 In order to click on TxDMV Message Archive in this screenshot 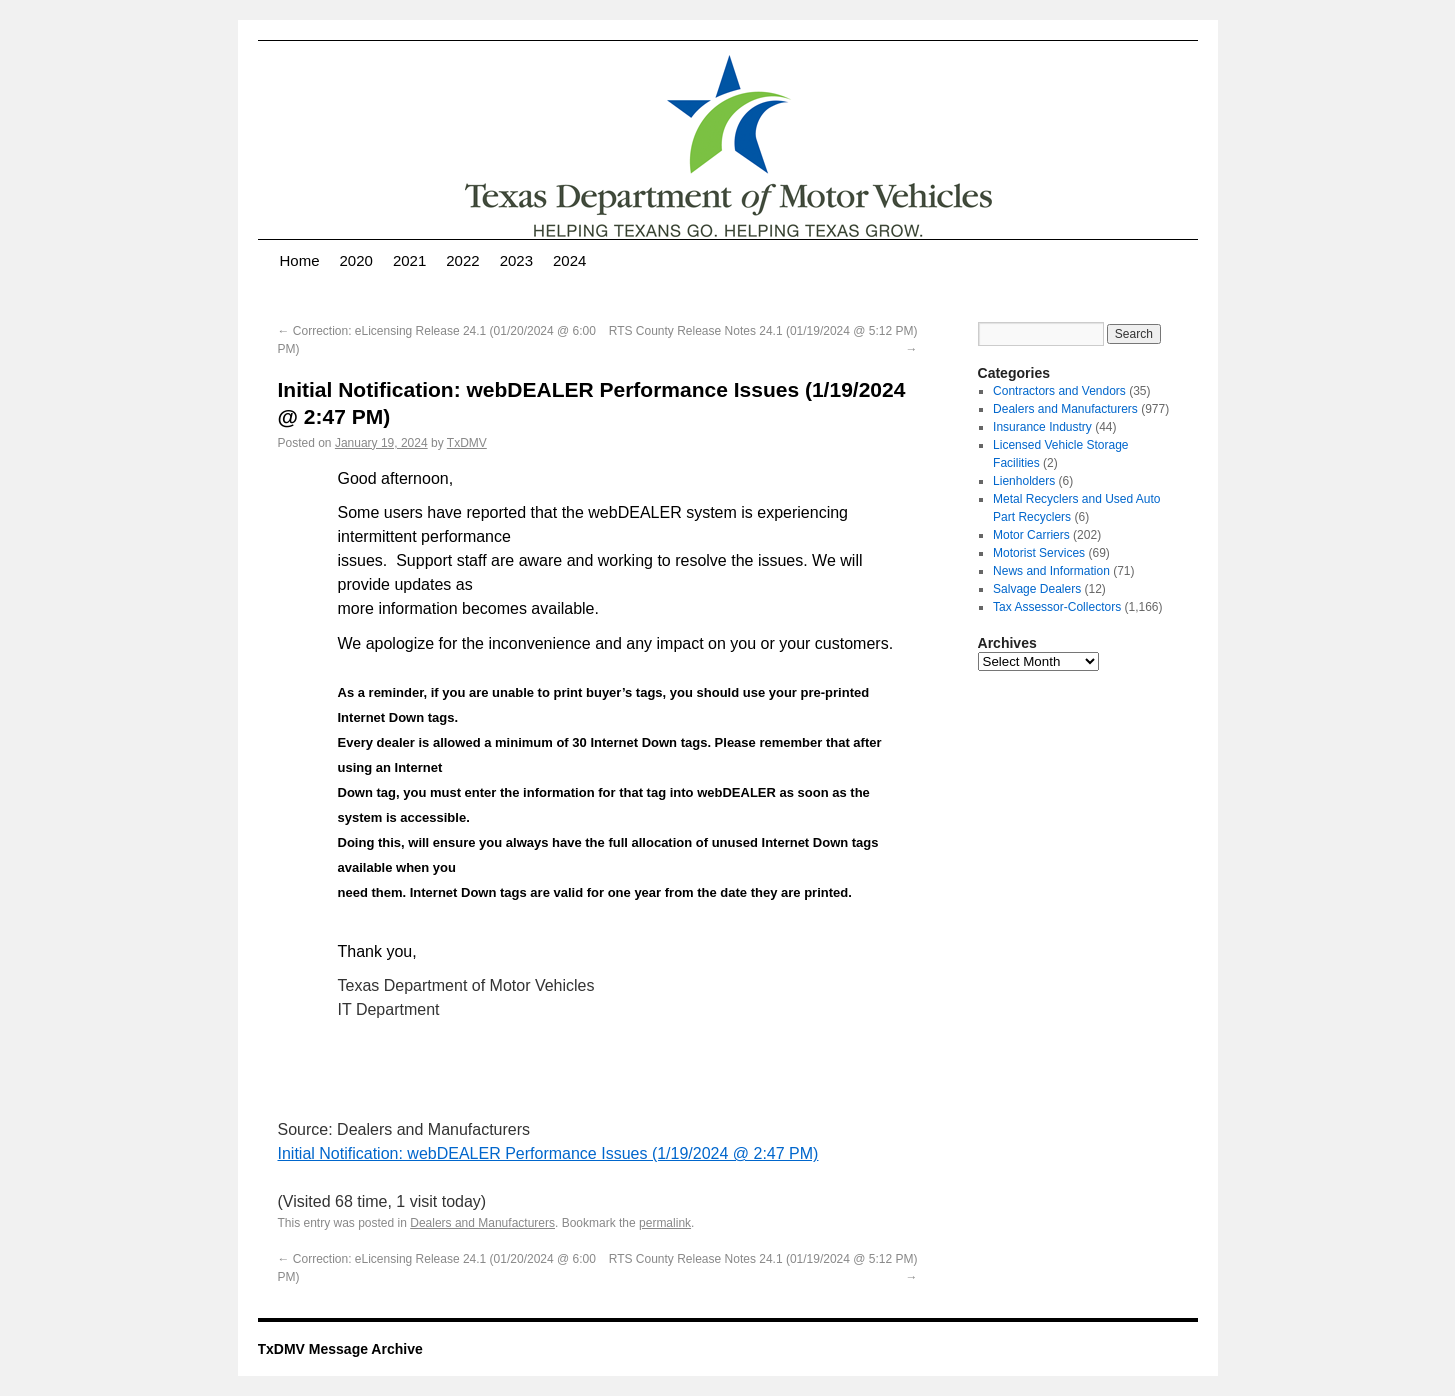, I will do `click(340, 1349)`.